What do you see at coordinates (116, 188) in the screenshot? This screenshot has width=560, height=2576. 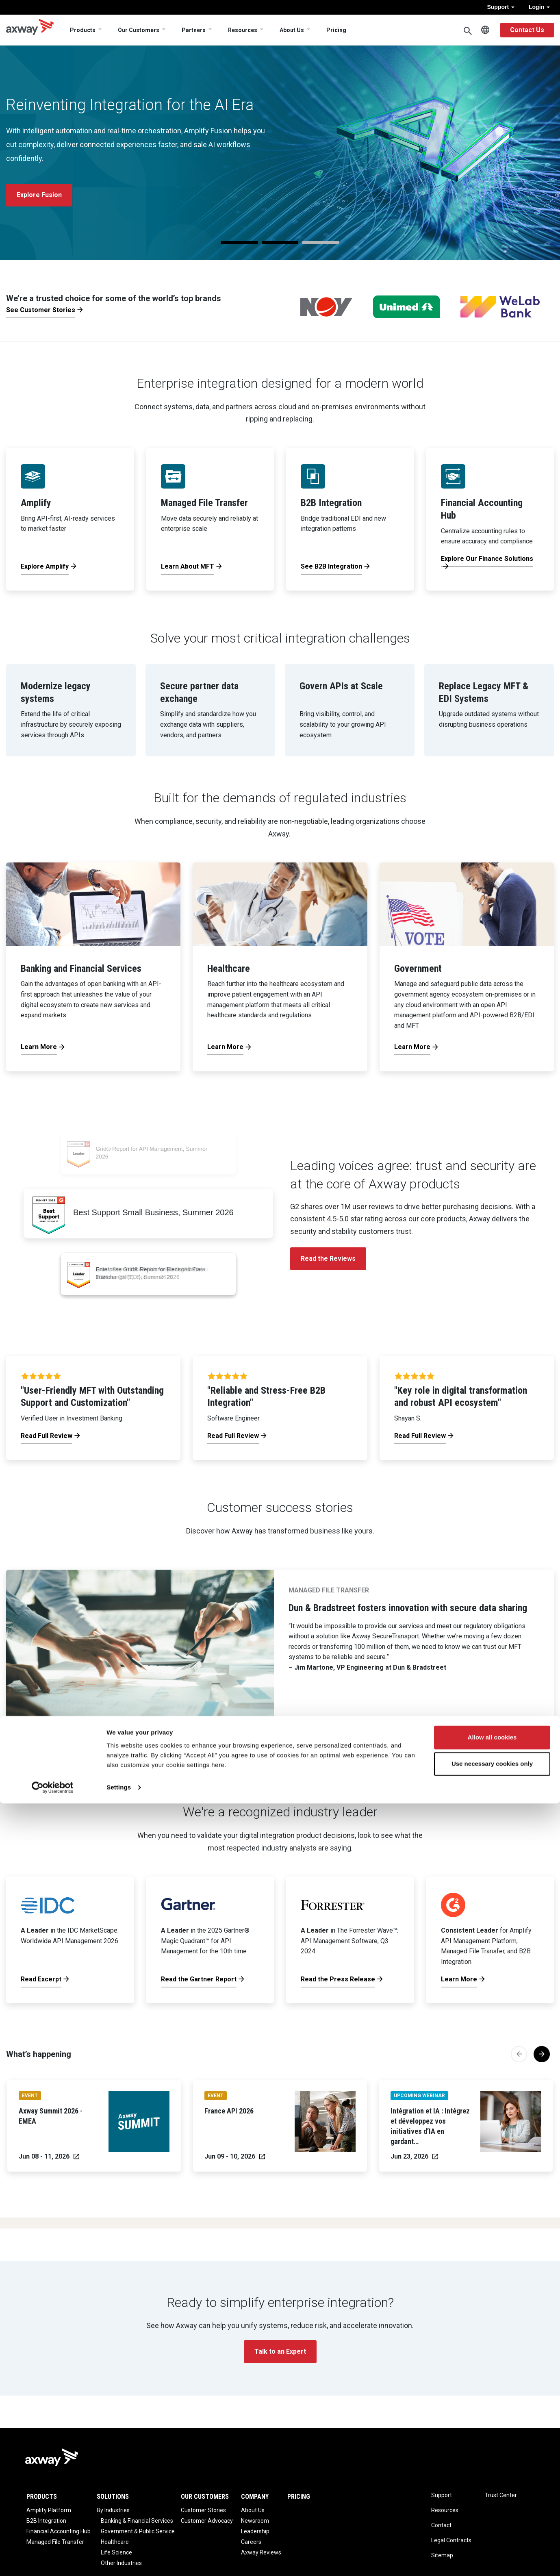 I see `Register Now [button]` at bounding box center [116, 188].